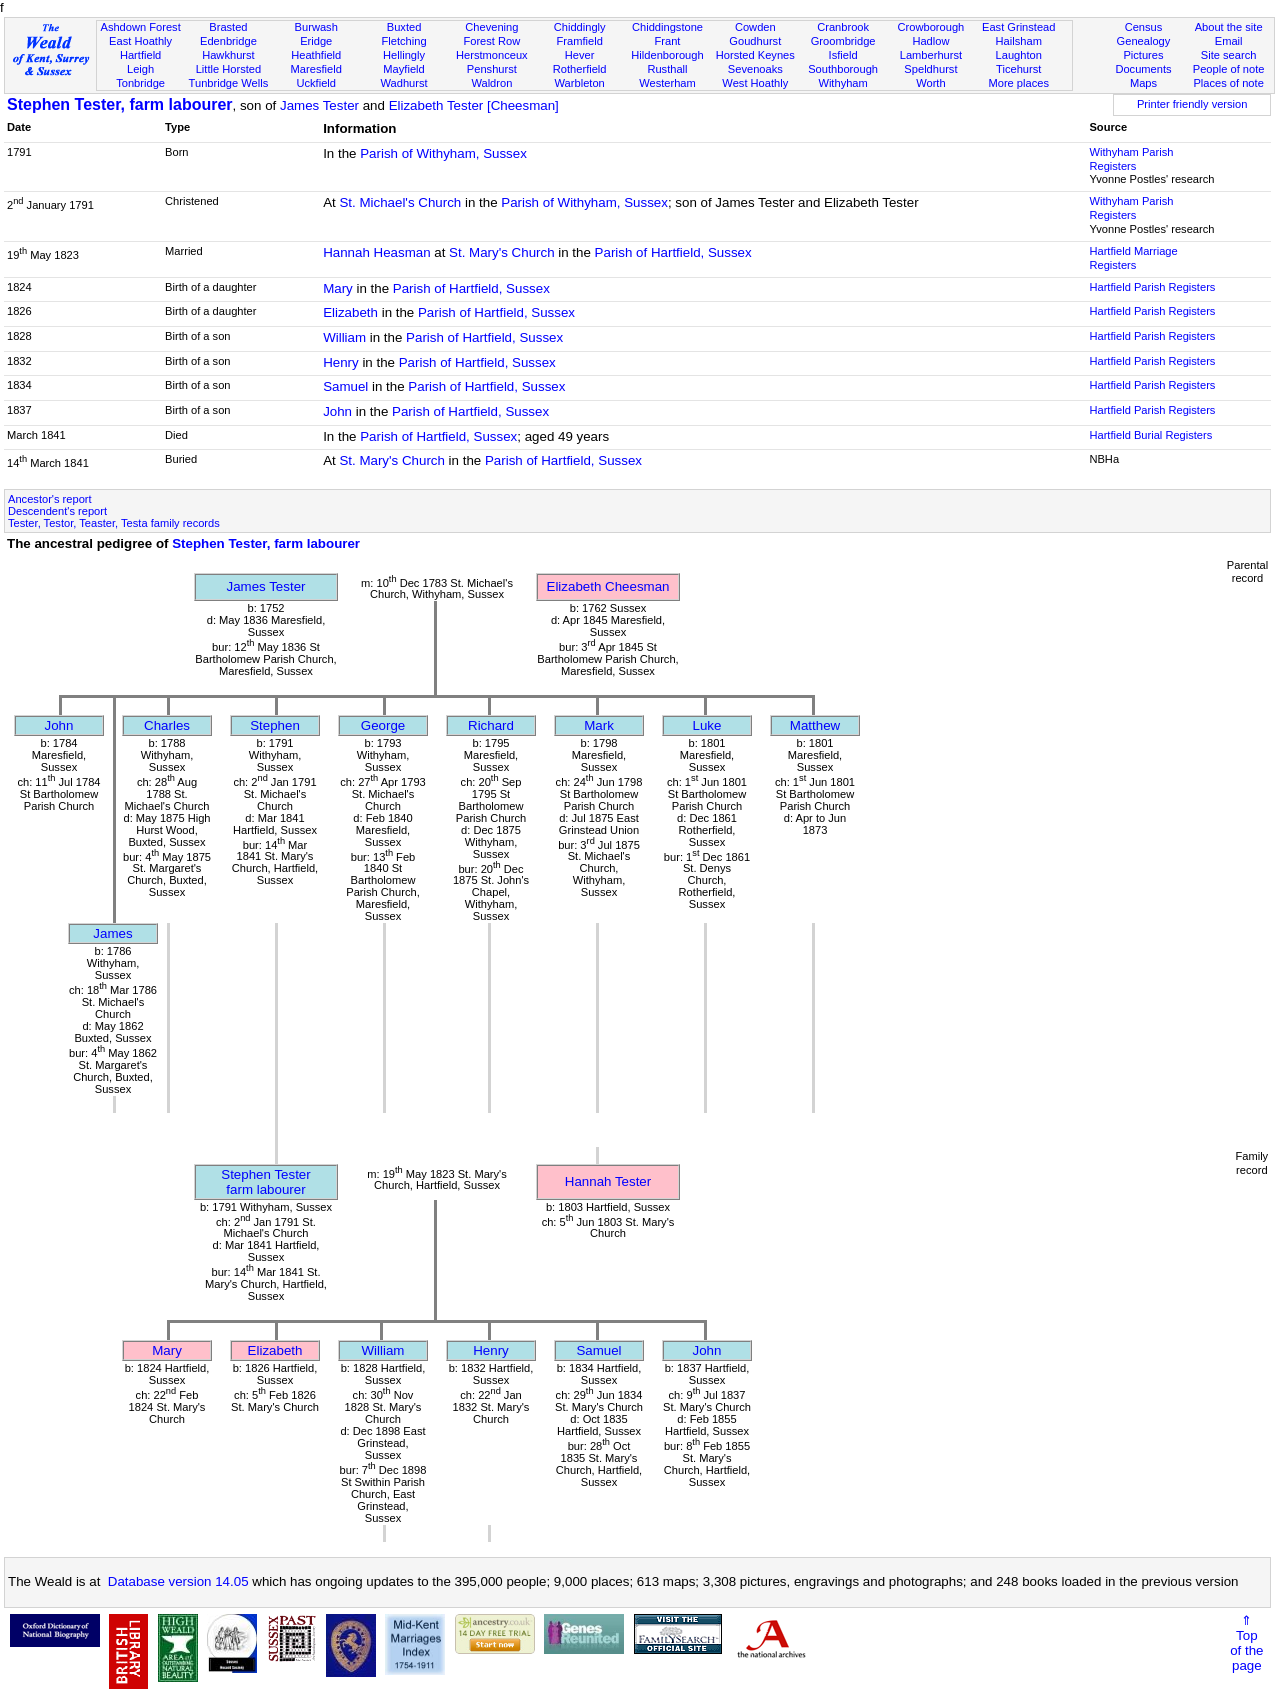 The height and width of the screenshot is (1700, 1280). What do you see at coordinates (275, 725) in the screenshot?
I see `Stephen` at bounding box center [275, 725].